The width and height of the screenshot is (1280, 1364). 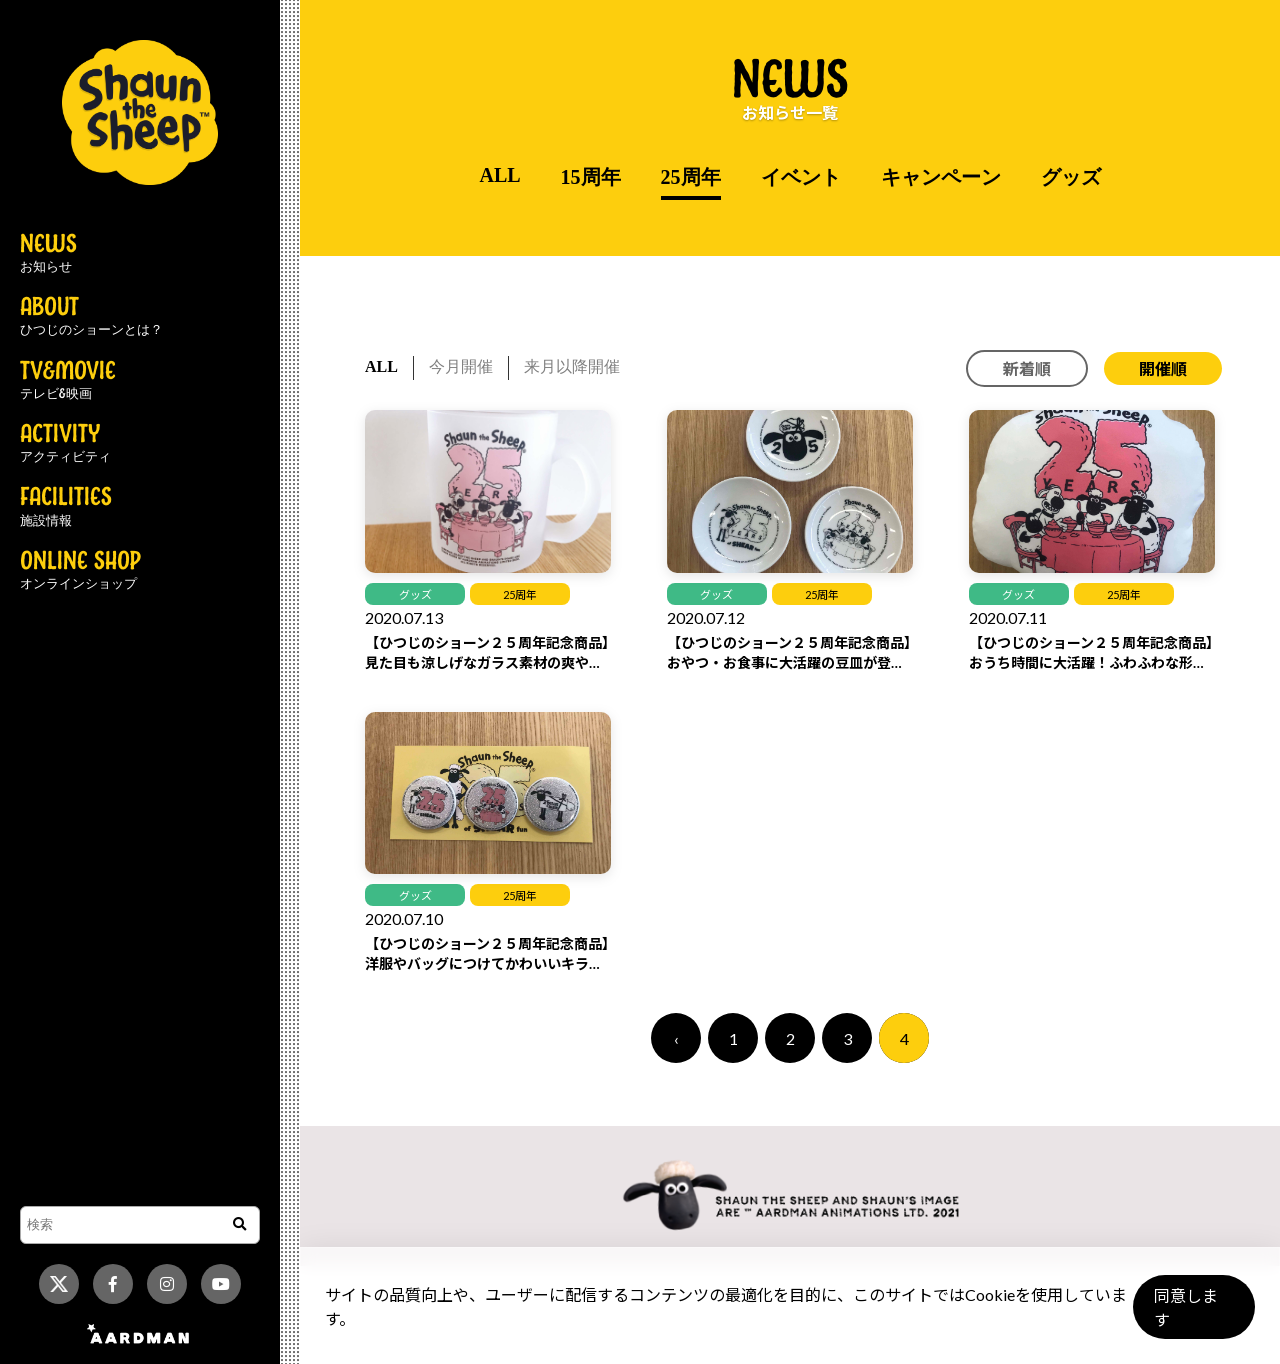 What do you see at coordinates (68, 381) in the screenshot?
I see `TV&MOVIE` at bounding box center [68, 381].